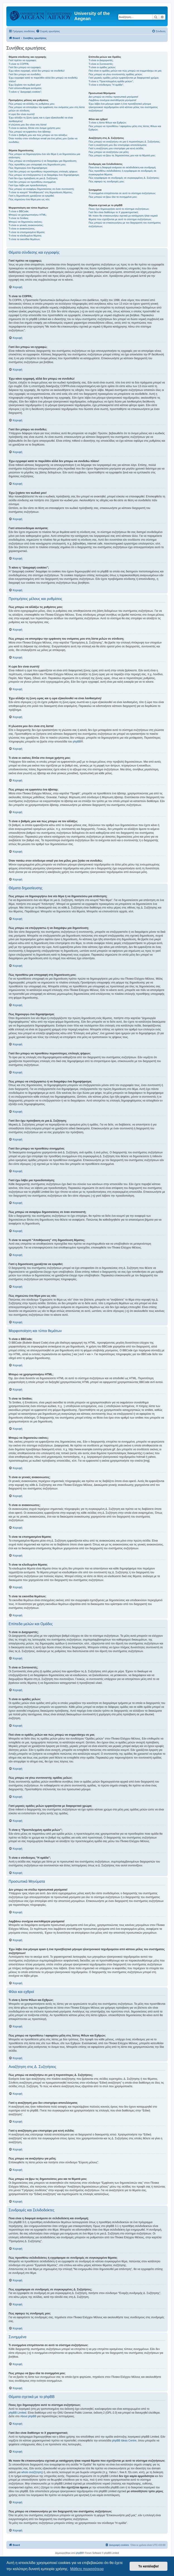 The image size is (174, 2576). What do you see at coordinates (113, 212) in the screenshot?
I see `Γιατί δεν είναι διαθέσιμο το Χ χαρακτηριστικό;` at bounding box center [113, 212].